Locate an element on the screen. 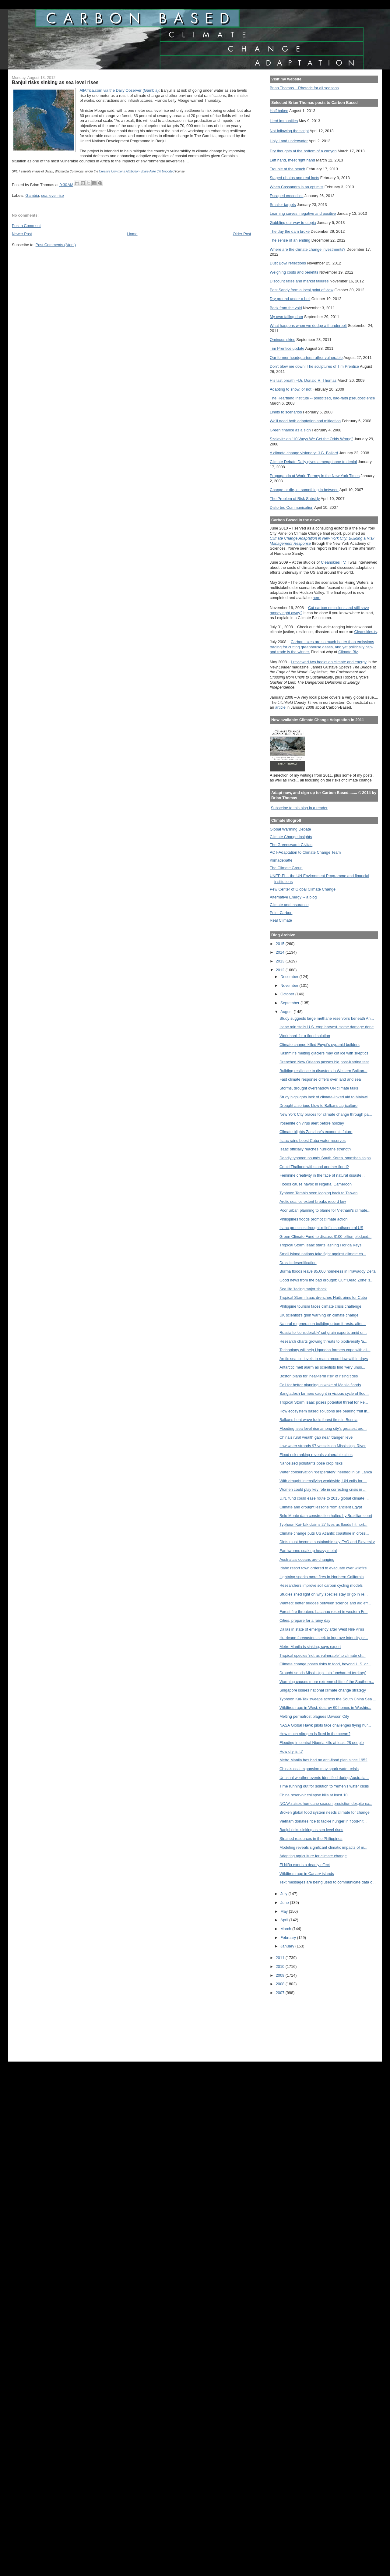  Yosemite on virus alert before holiday is located at coordinates (311, 1123).